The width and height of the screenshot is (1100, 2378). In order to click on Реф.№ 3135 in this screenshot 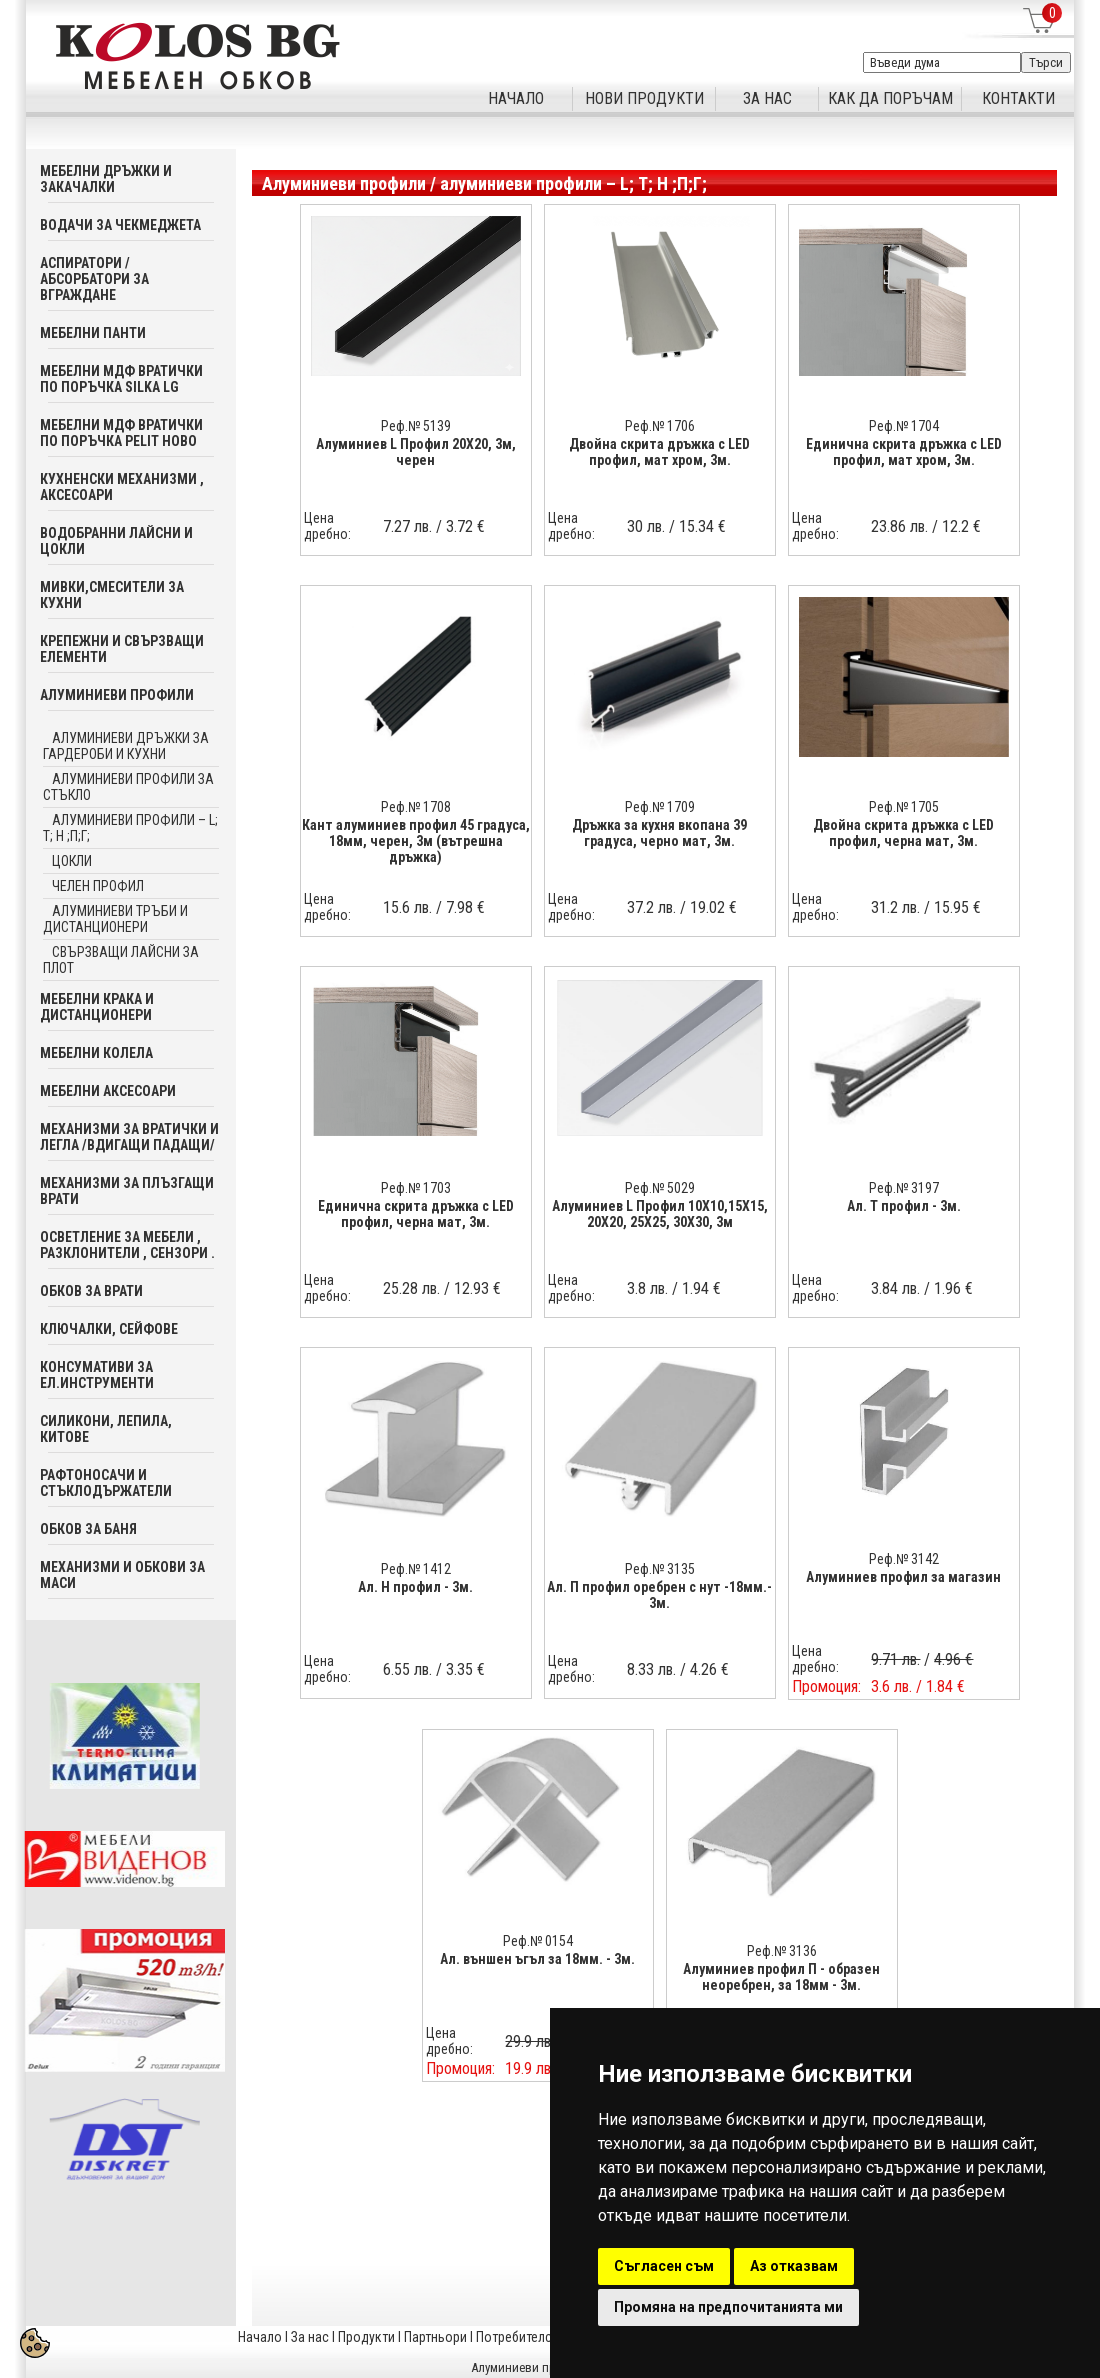, I will do `click(660, 1569)`.